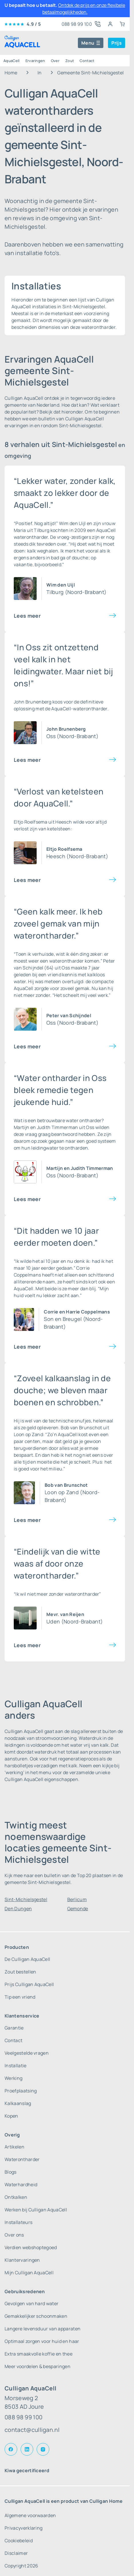 Image resolution: width=134 pixels, height=2576 pixels. What do you see at coordinates (14, 2028) in the screenshot?
I see `Garantie` at bounding box center [14, 2028].